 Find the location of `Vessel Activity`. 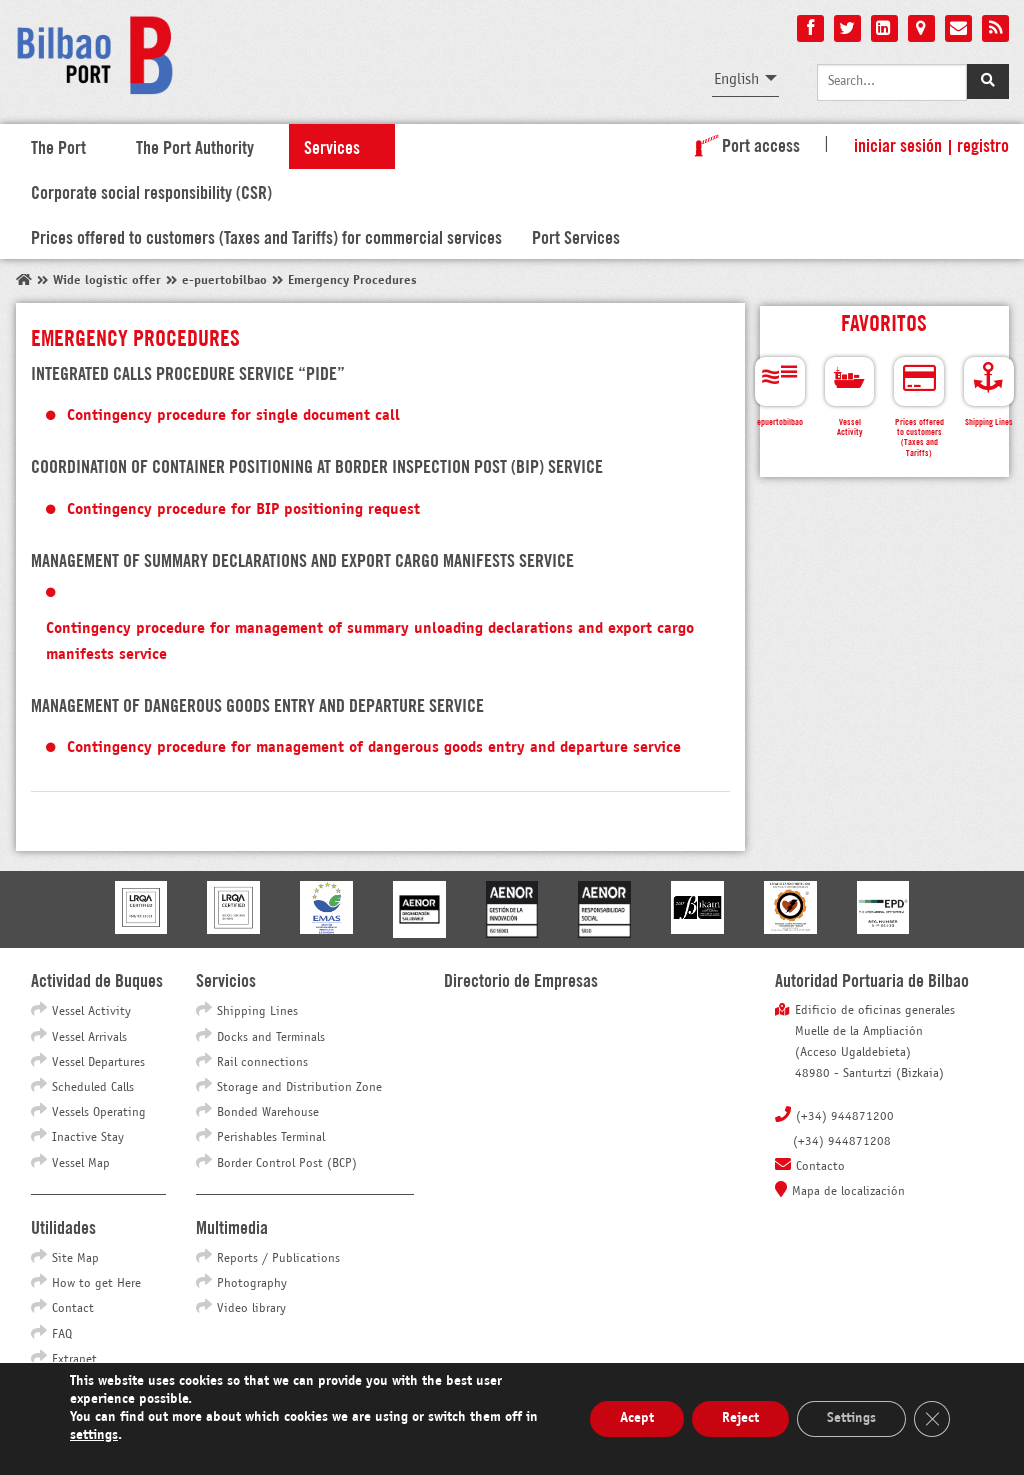

Vessel Activity is located at coordinates (91, 1012).